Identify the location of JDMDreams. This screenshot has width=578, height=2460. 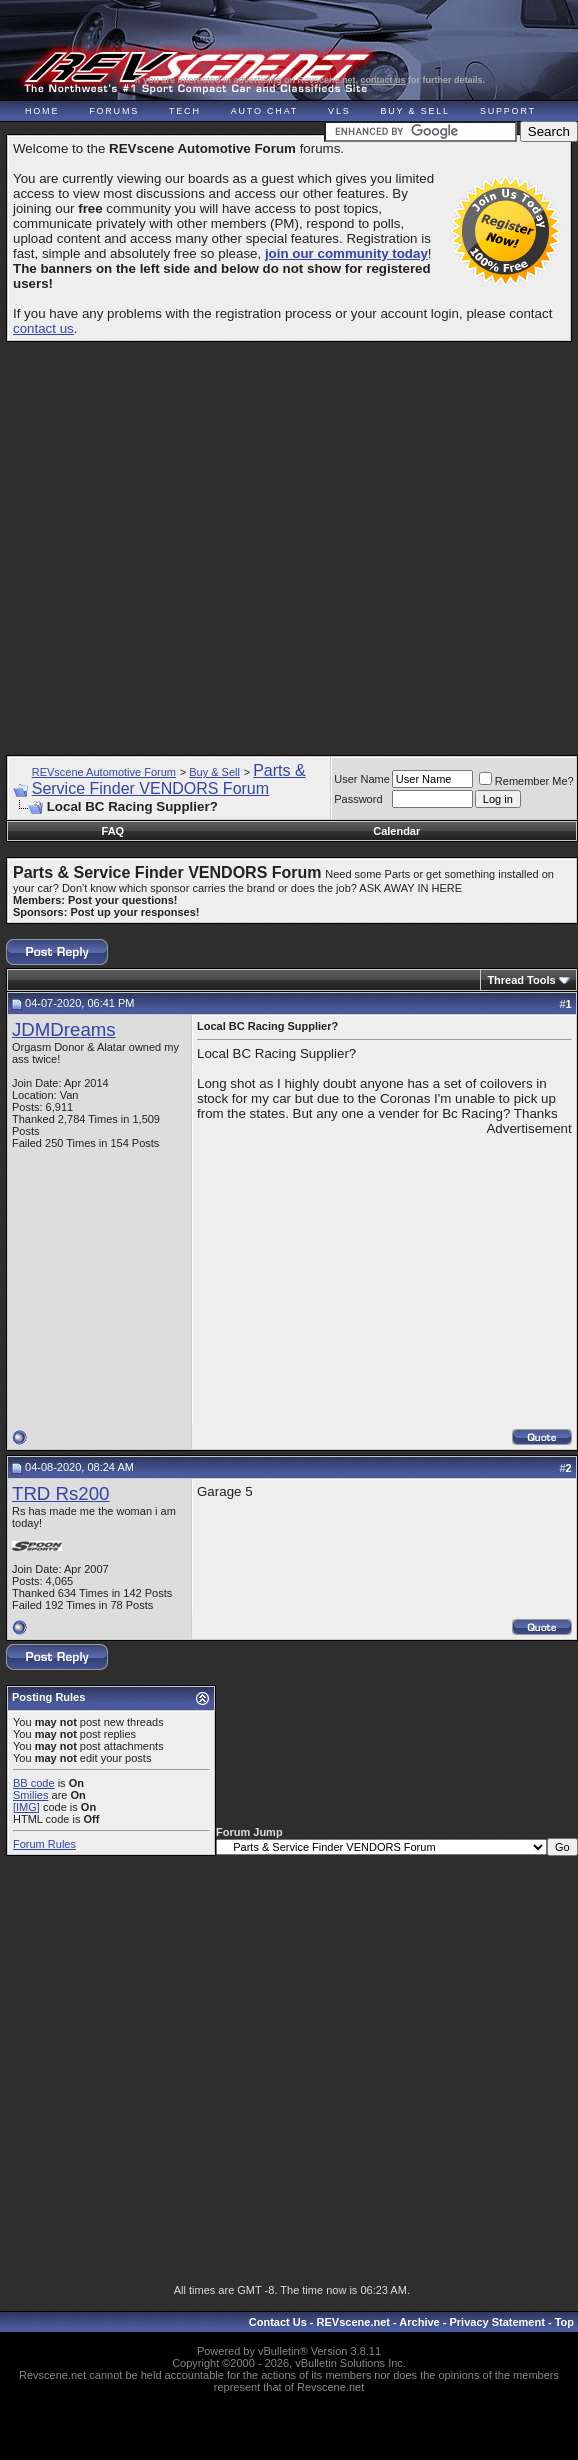
(64, 1029).